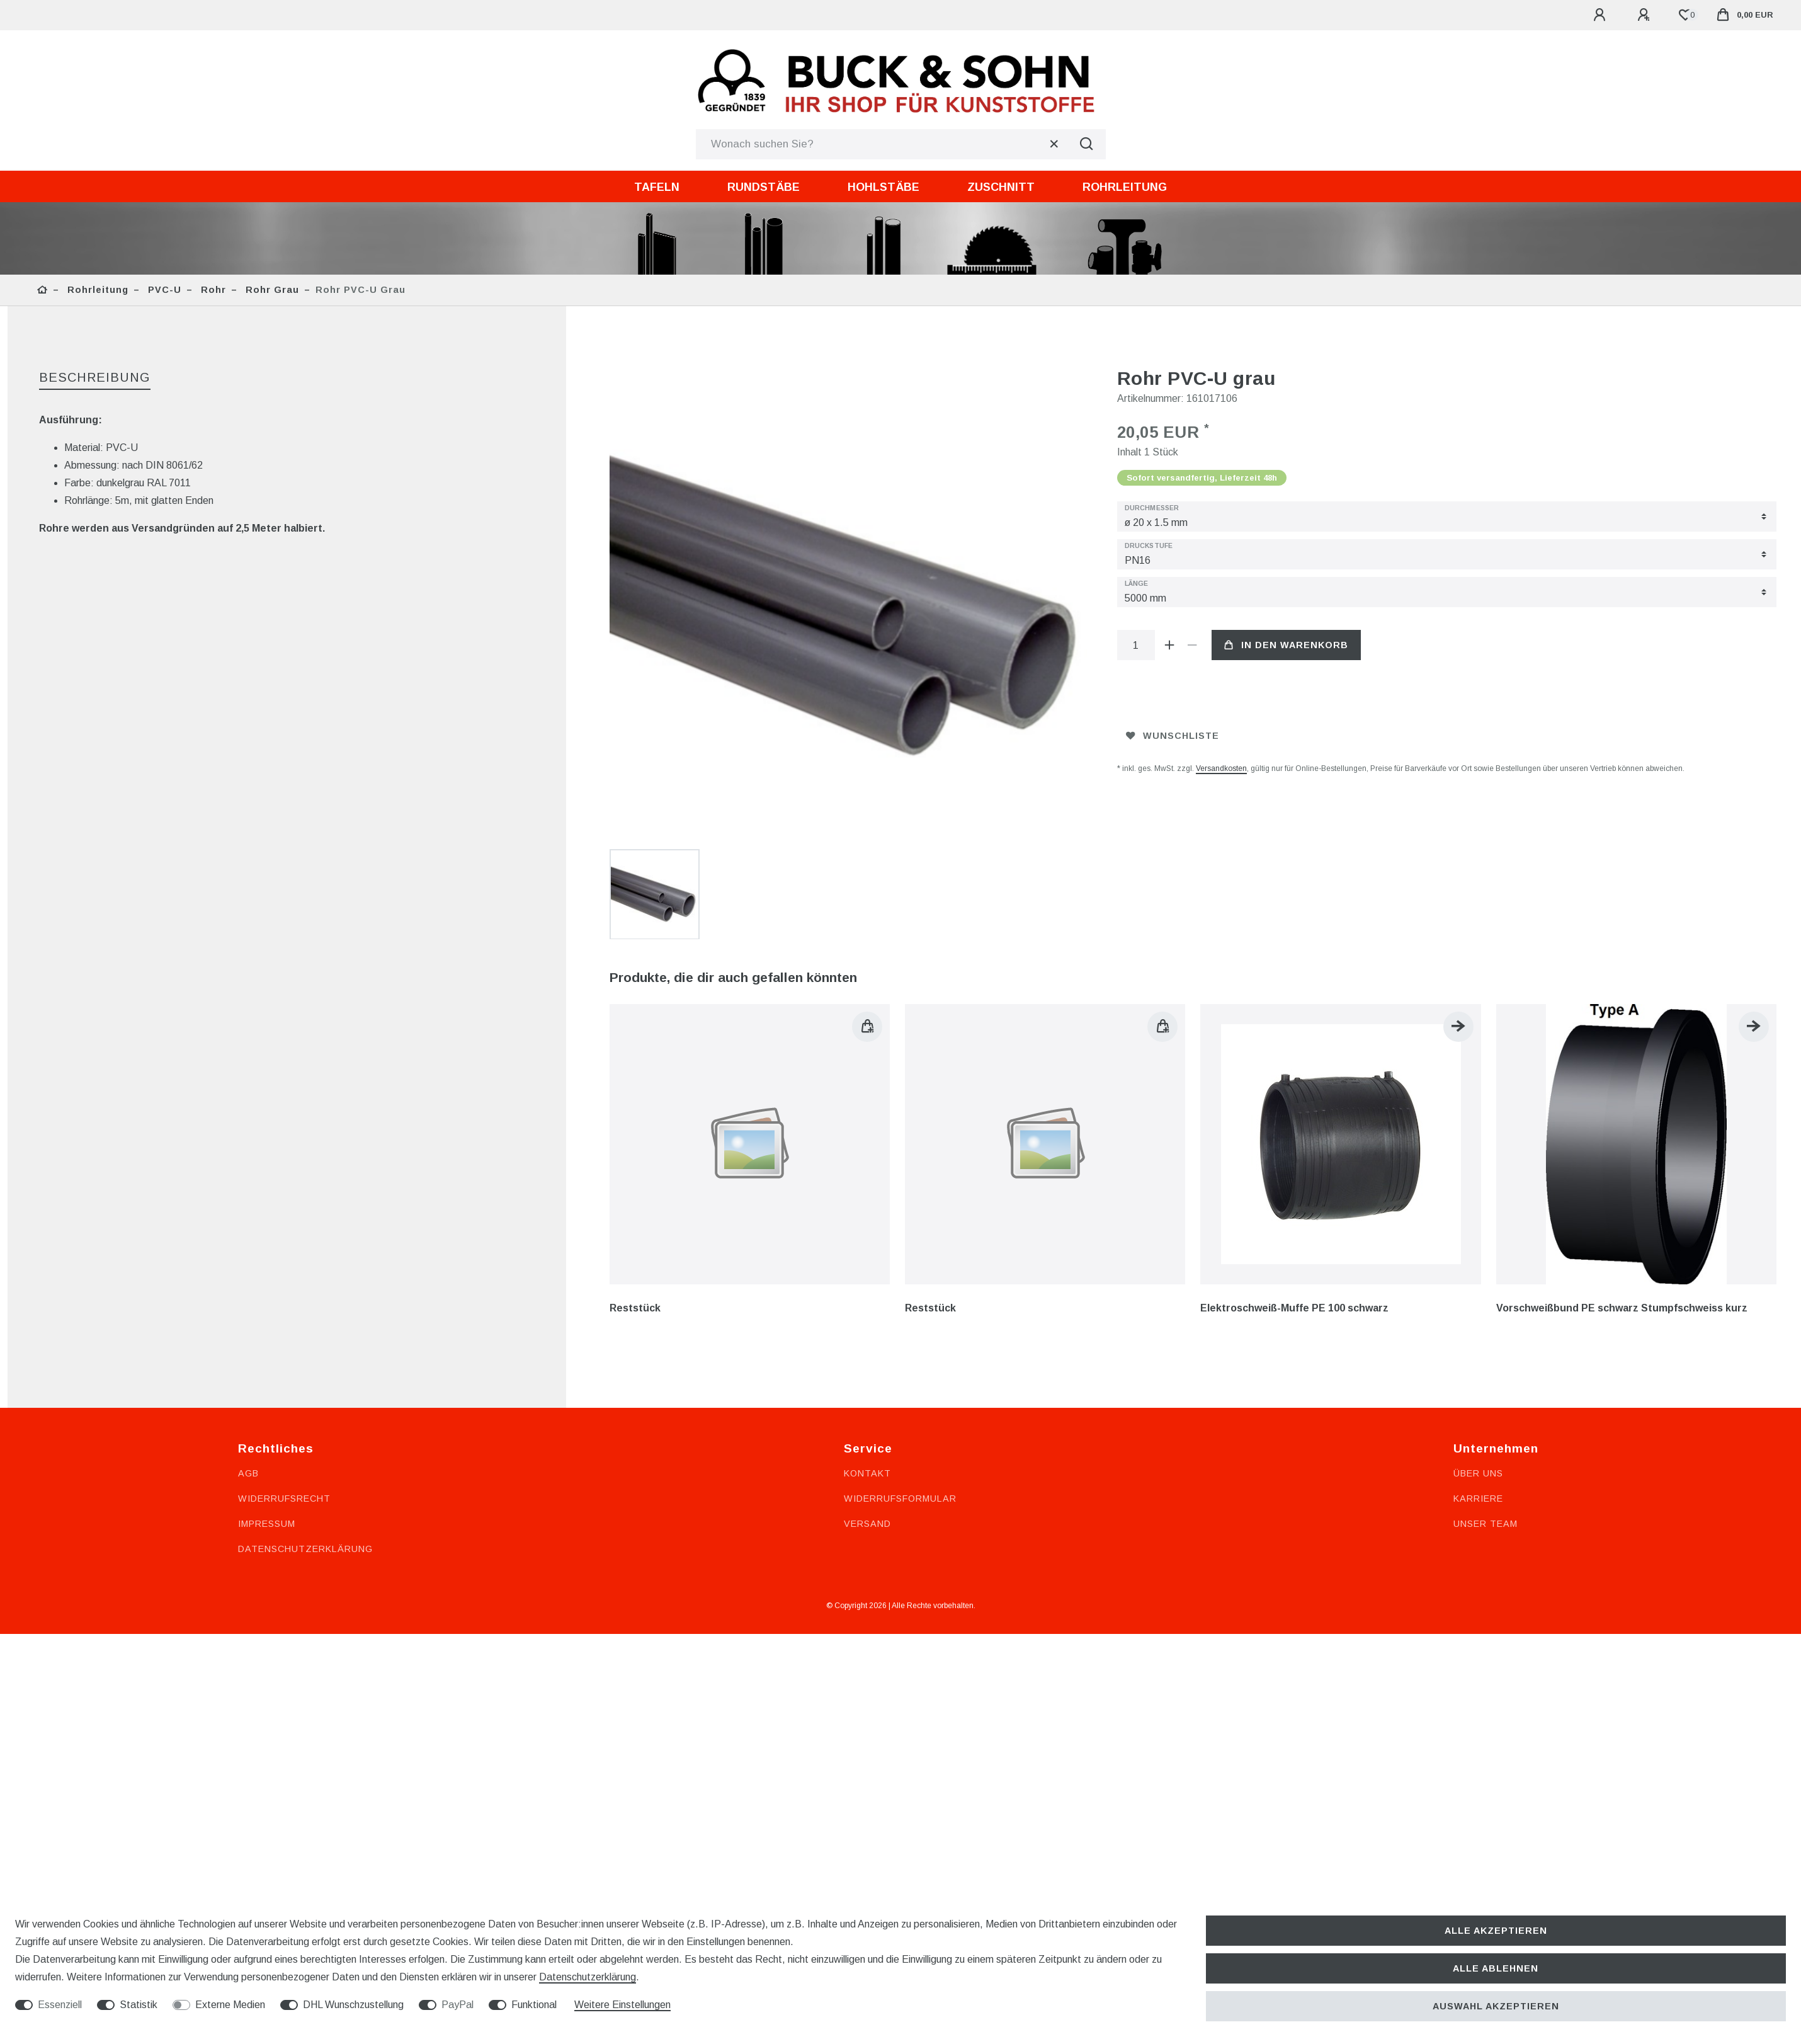 The height and width of the screenshot is (2044, 1801). Describe the element at coordinates (284, 1335) in the screenshot. I see `Widerrufsrecht` at that location.